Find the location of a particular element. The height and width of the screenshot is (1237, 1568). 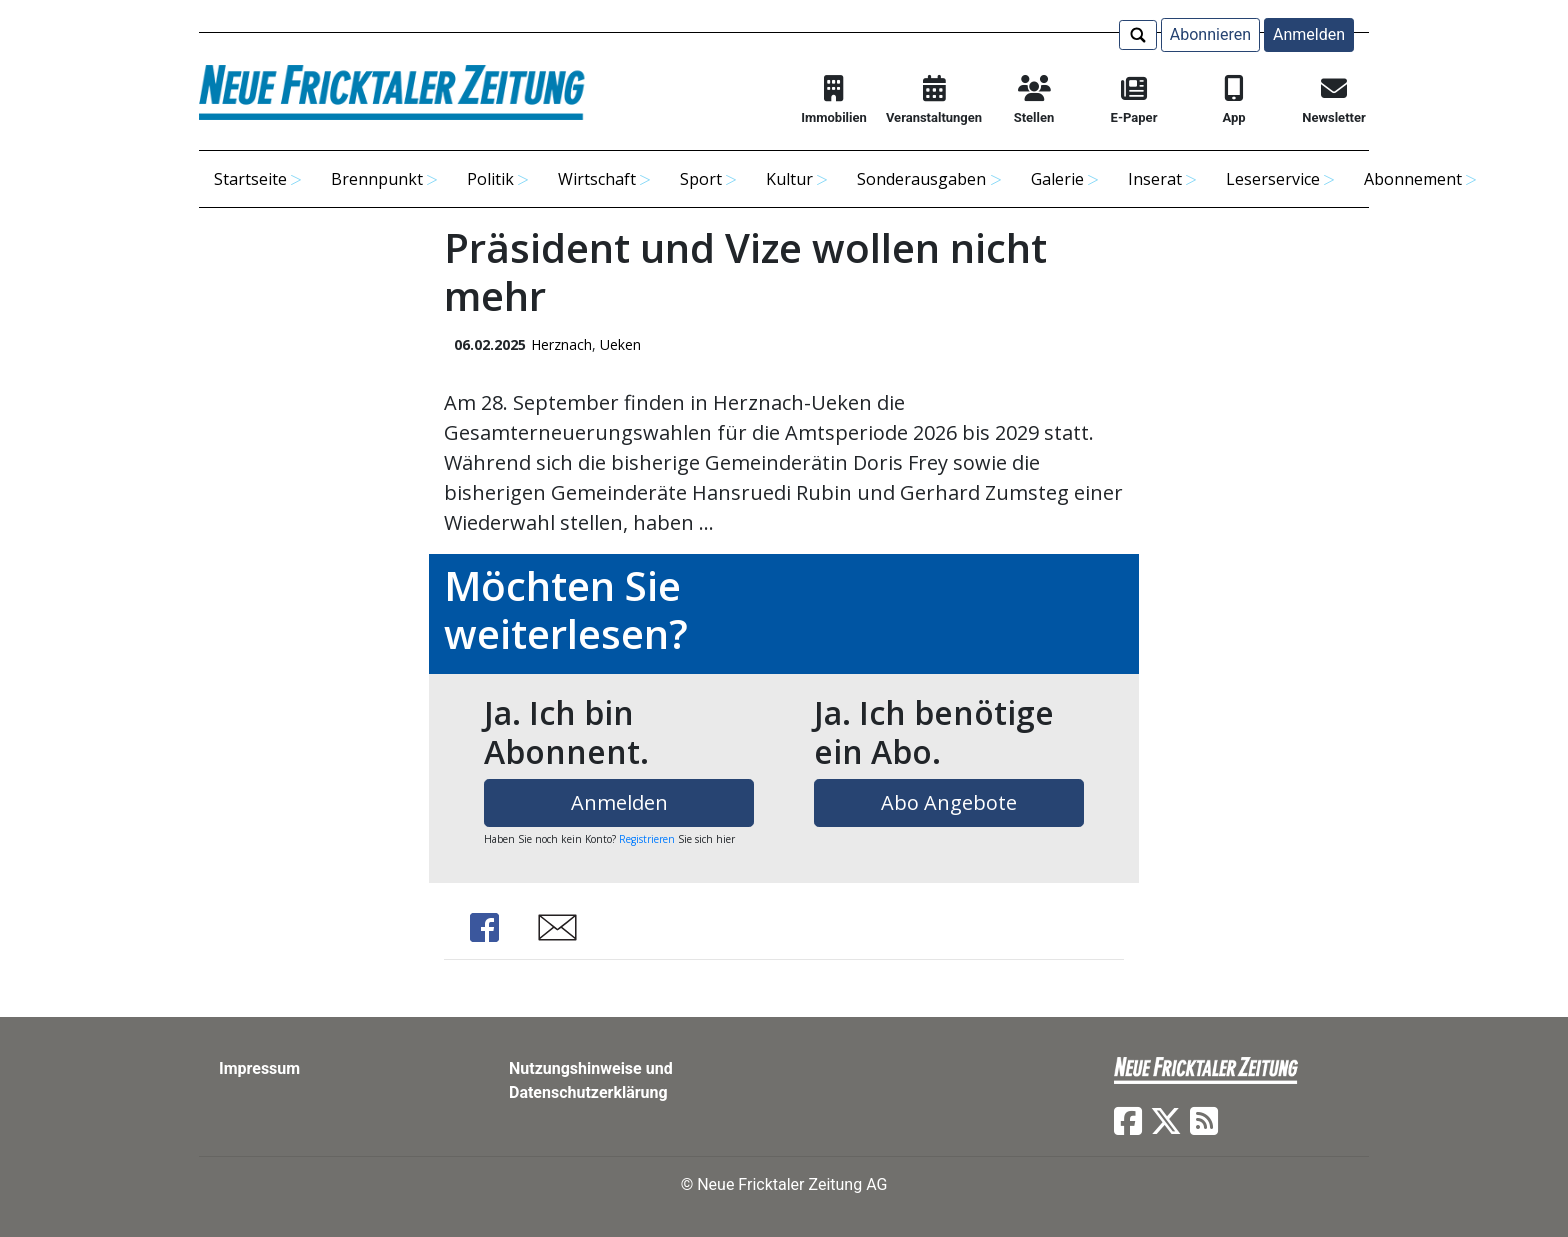

Abonnement [button] is located at coordinates (1413, 179).